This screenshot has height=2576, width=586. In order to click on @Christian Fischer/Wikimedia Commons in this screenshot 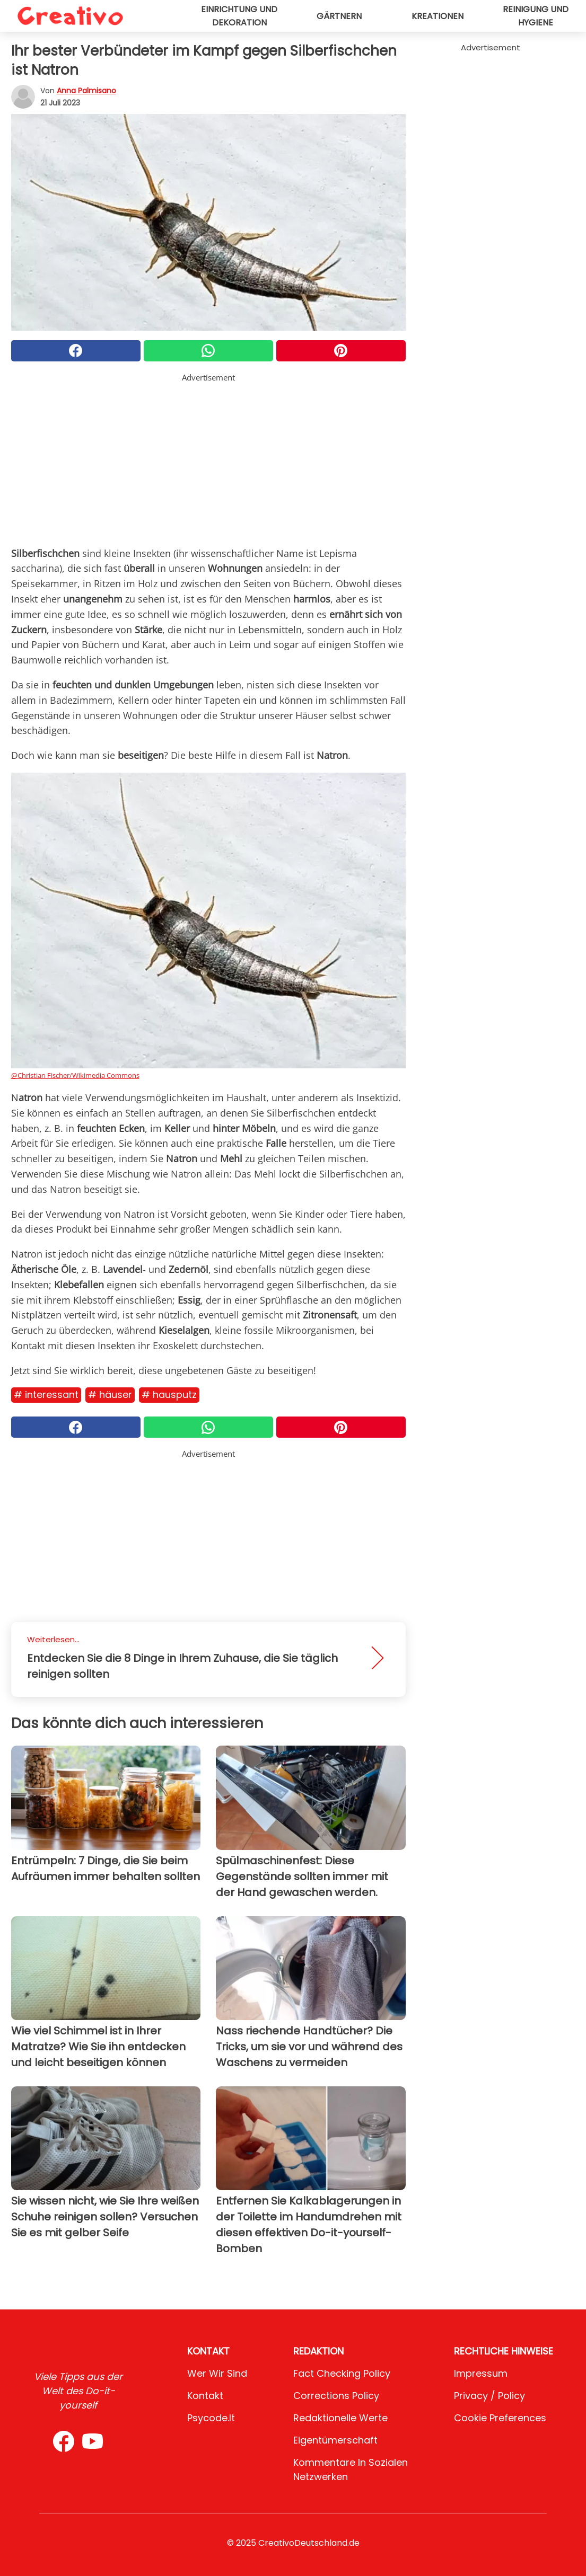, I will do `click(75, 1075)`.